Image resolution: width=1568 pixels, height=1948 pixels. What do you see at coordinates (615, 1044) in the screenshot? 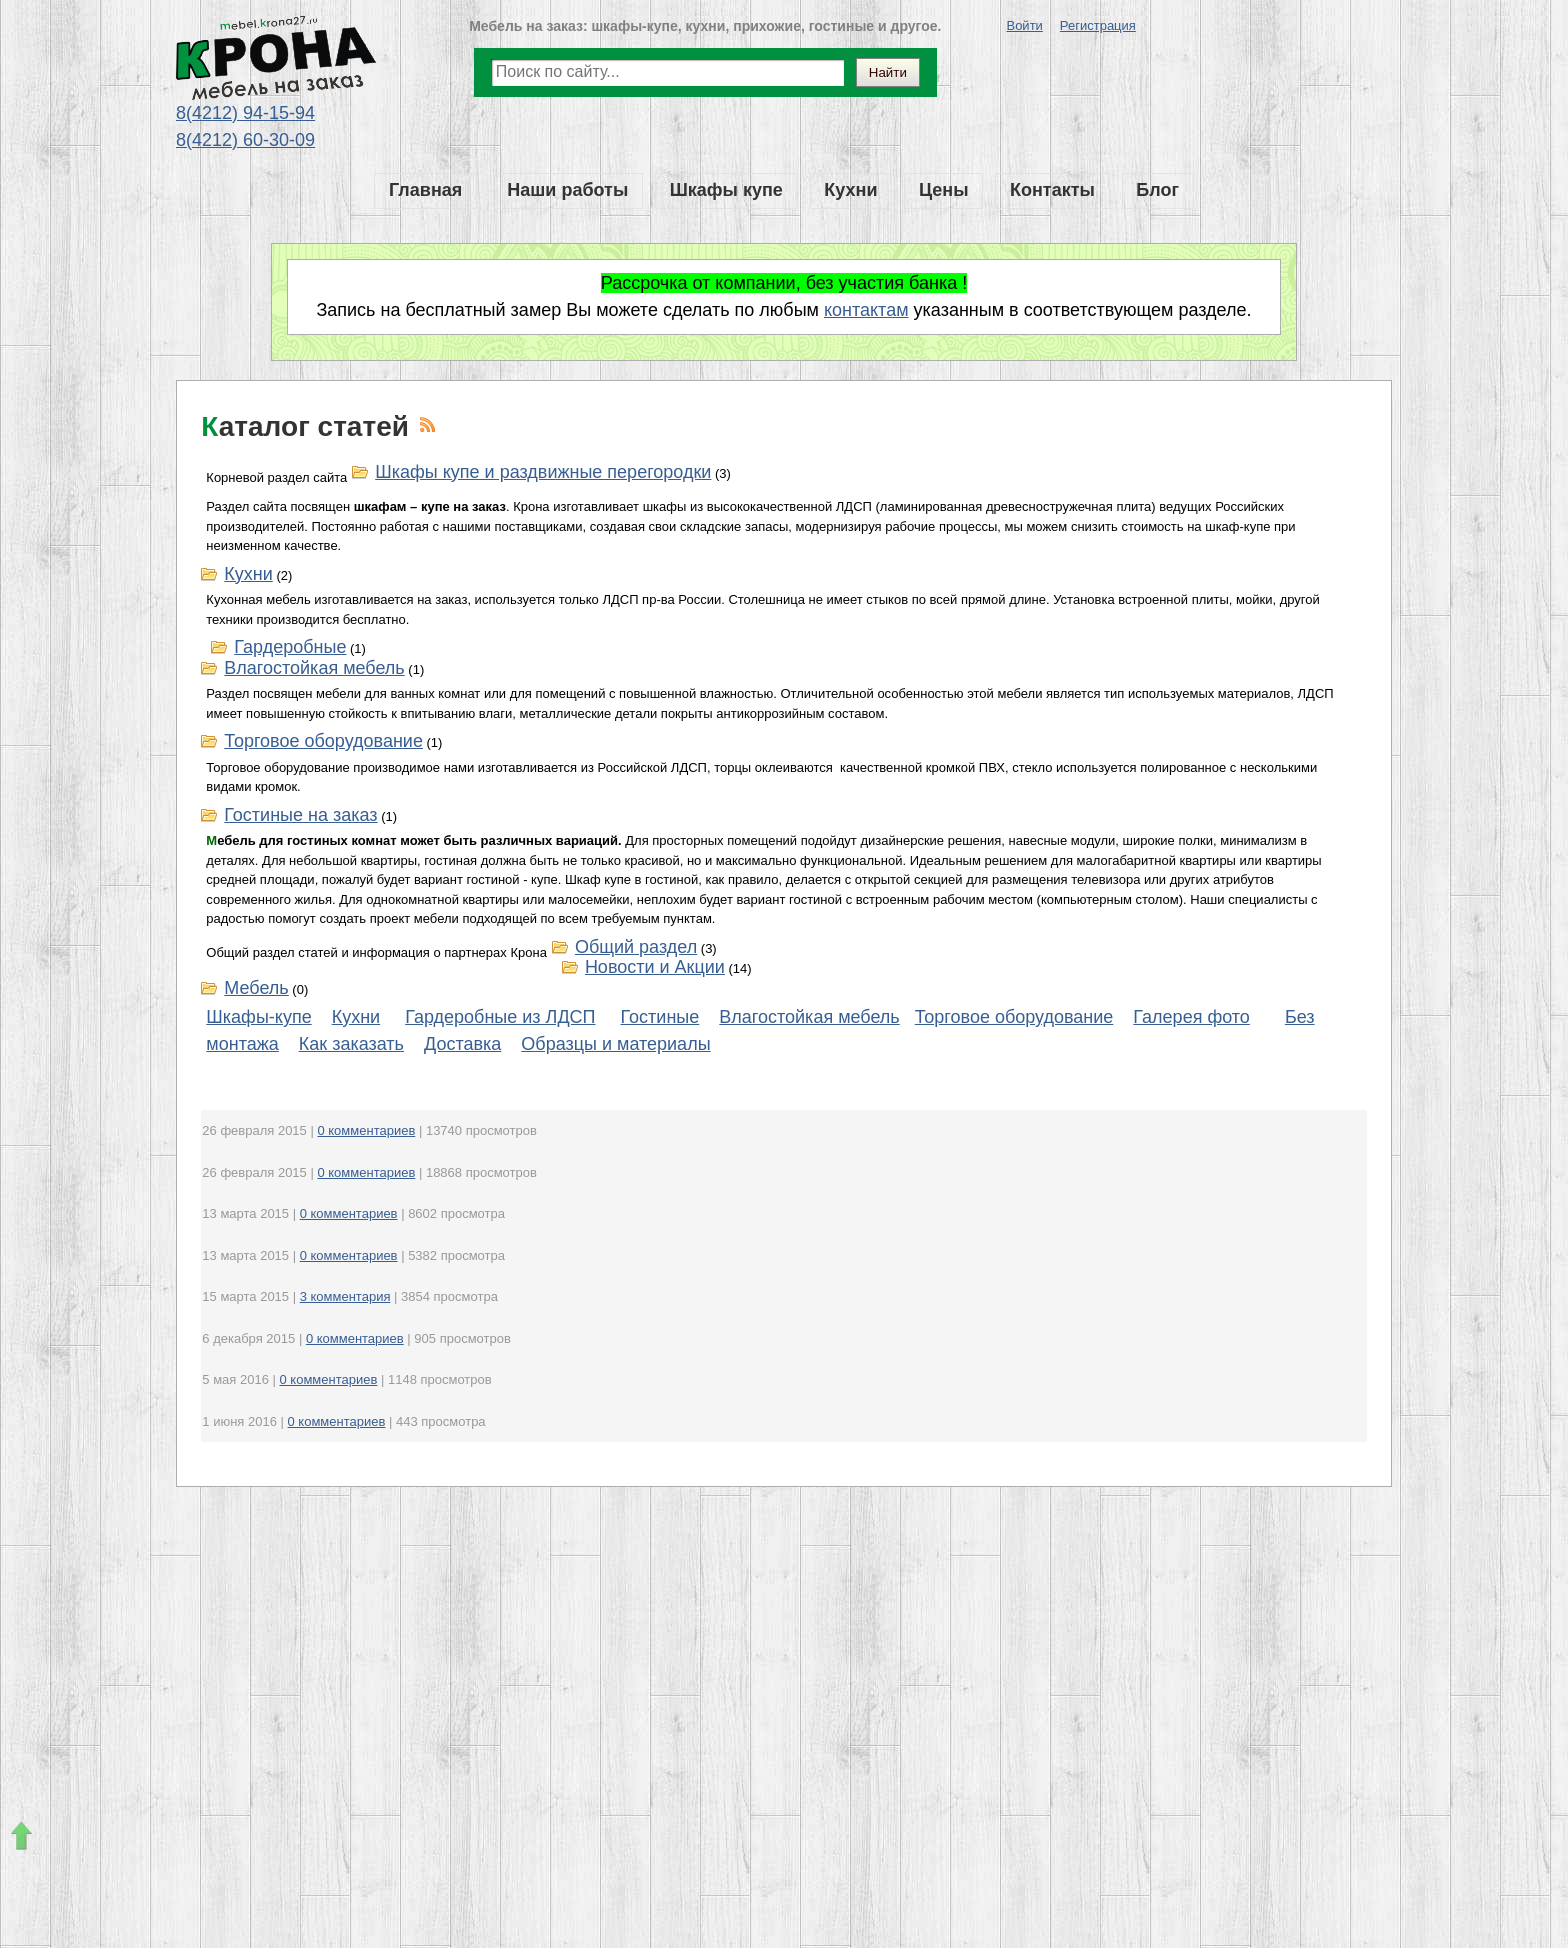
I see `Образцы и материалы` at bounding box center [615, 1044].